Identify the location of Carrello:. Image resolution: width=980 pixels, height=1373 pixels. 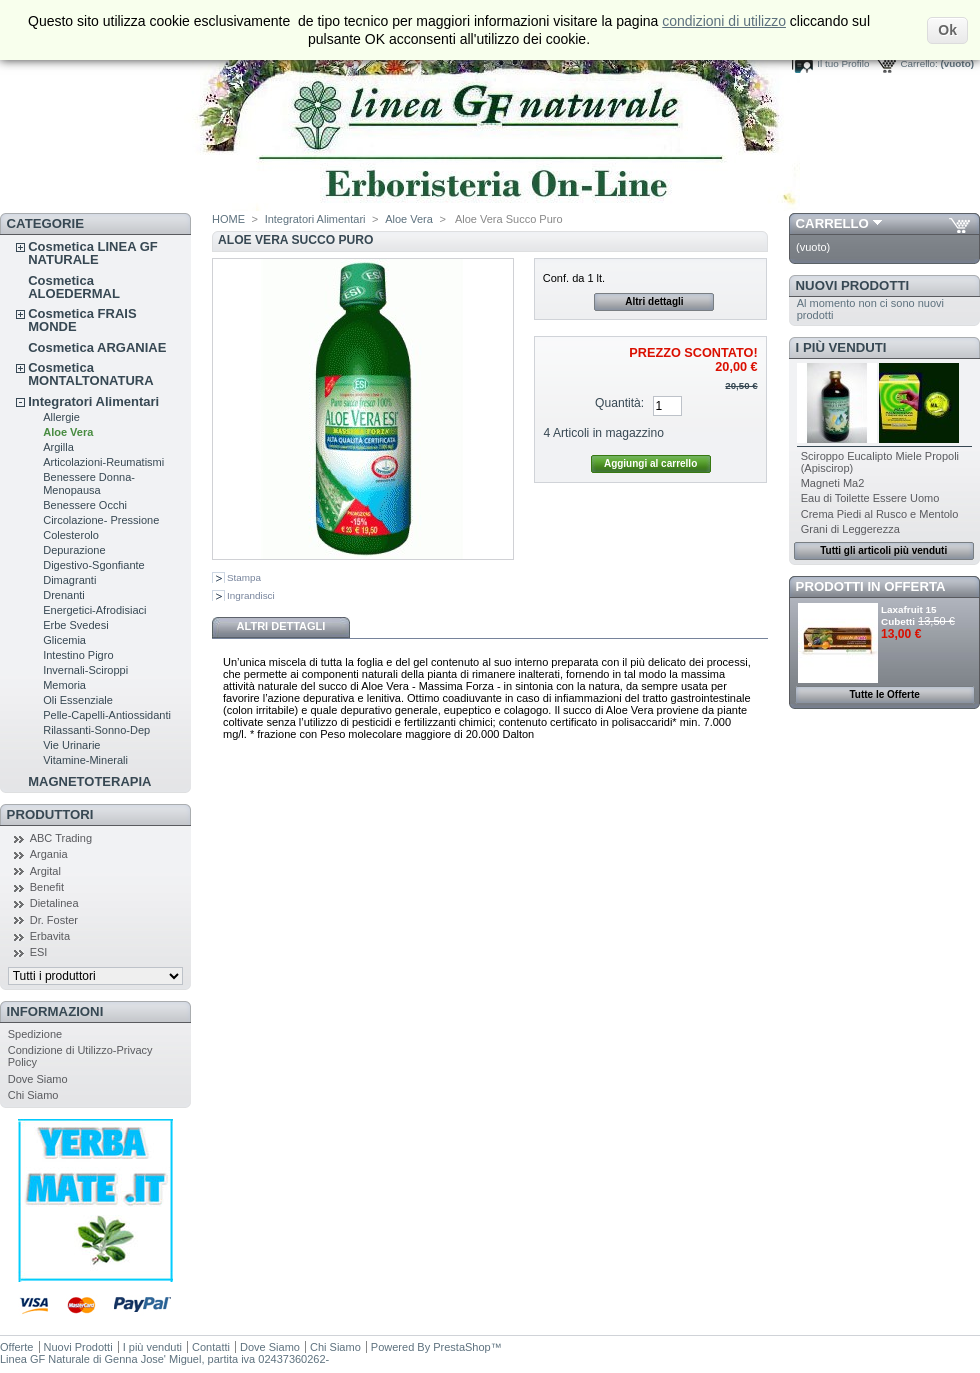
(918, 63).